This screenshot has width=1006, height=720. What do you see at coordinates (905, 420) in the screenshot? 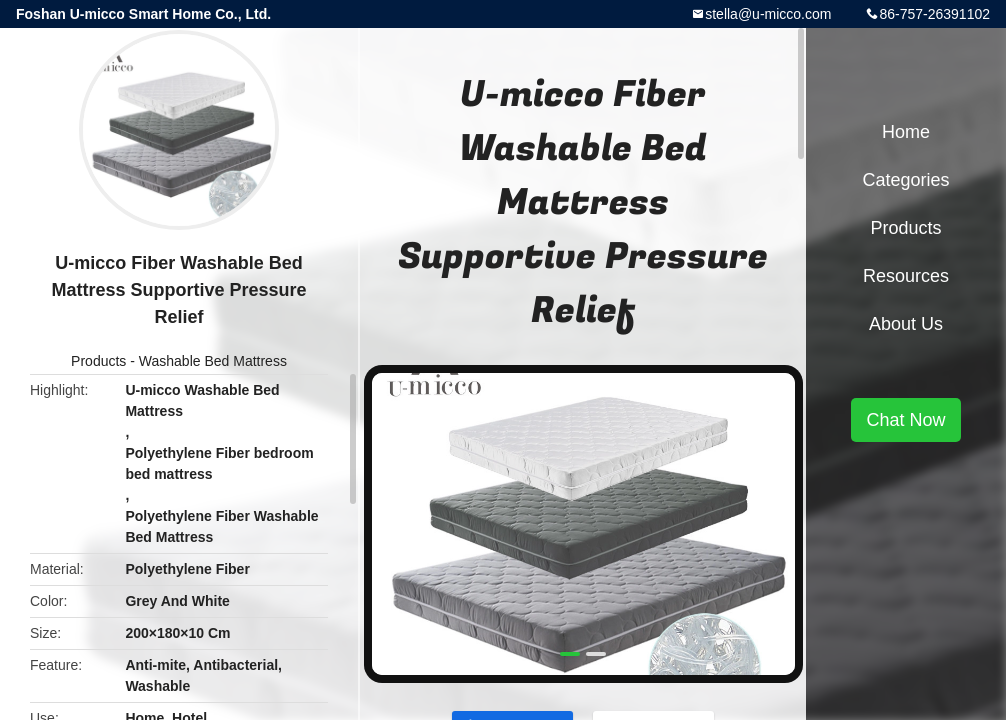
I see `Chat Now` at bounding box center [905, 420].